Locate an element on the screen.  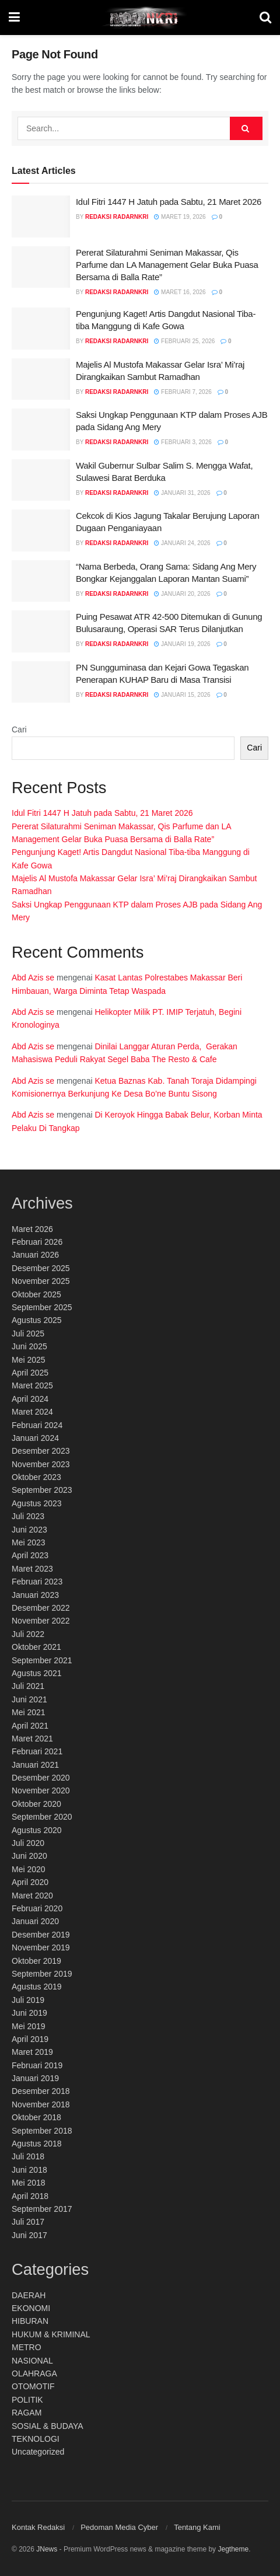
November 2022 is located at coordinates (41, 1620).